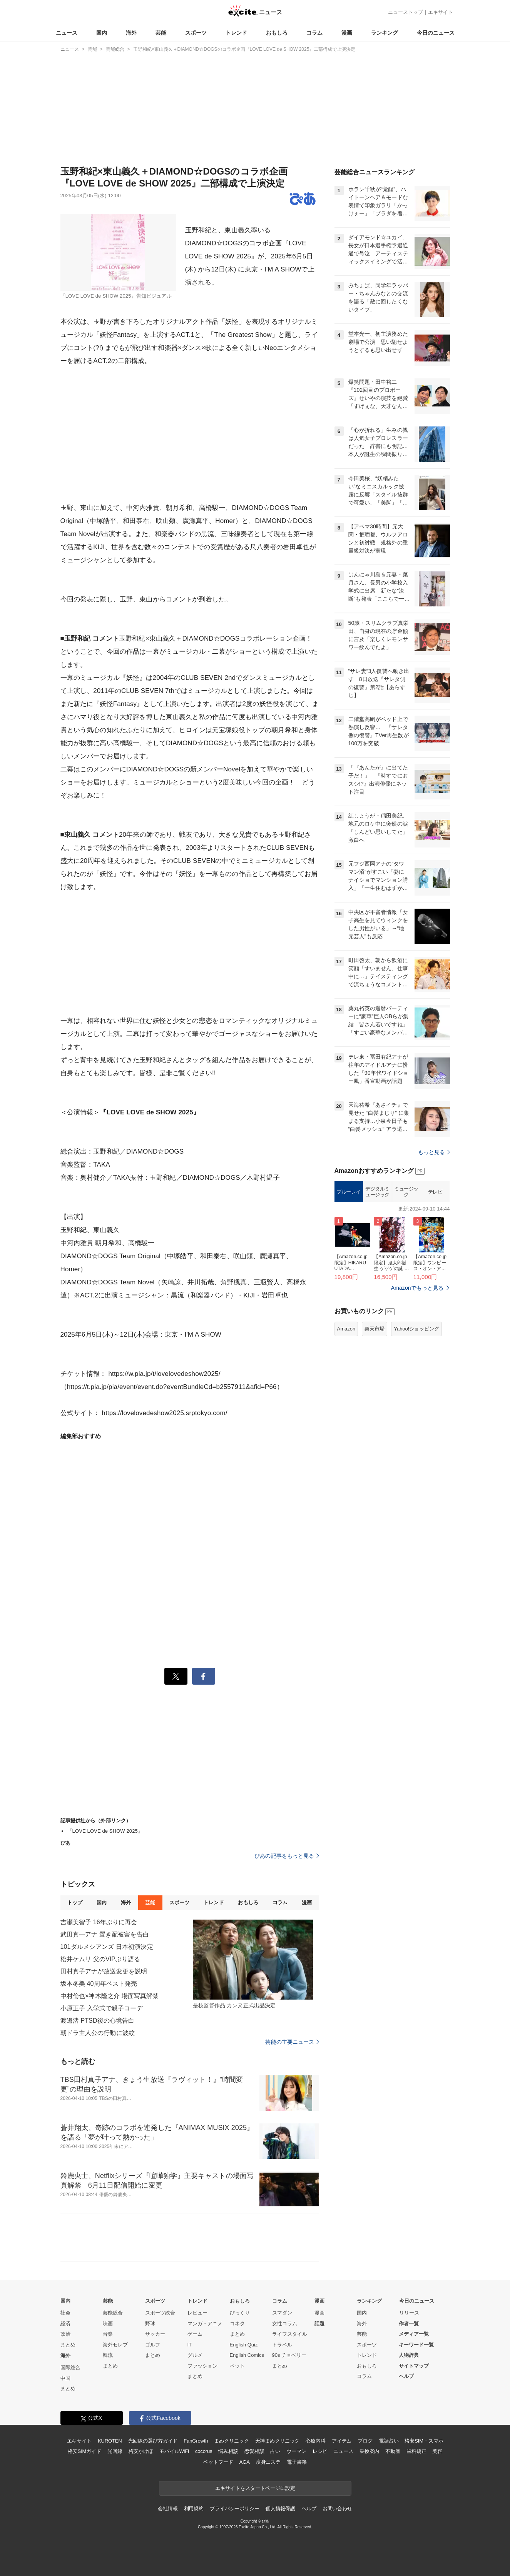  Describe the element at coordinates (101, 2008) in the screenshot. I see `小原正子 入学式で親子コーデ` at that location.